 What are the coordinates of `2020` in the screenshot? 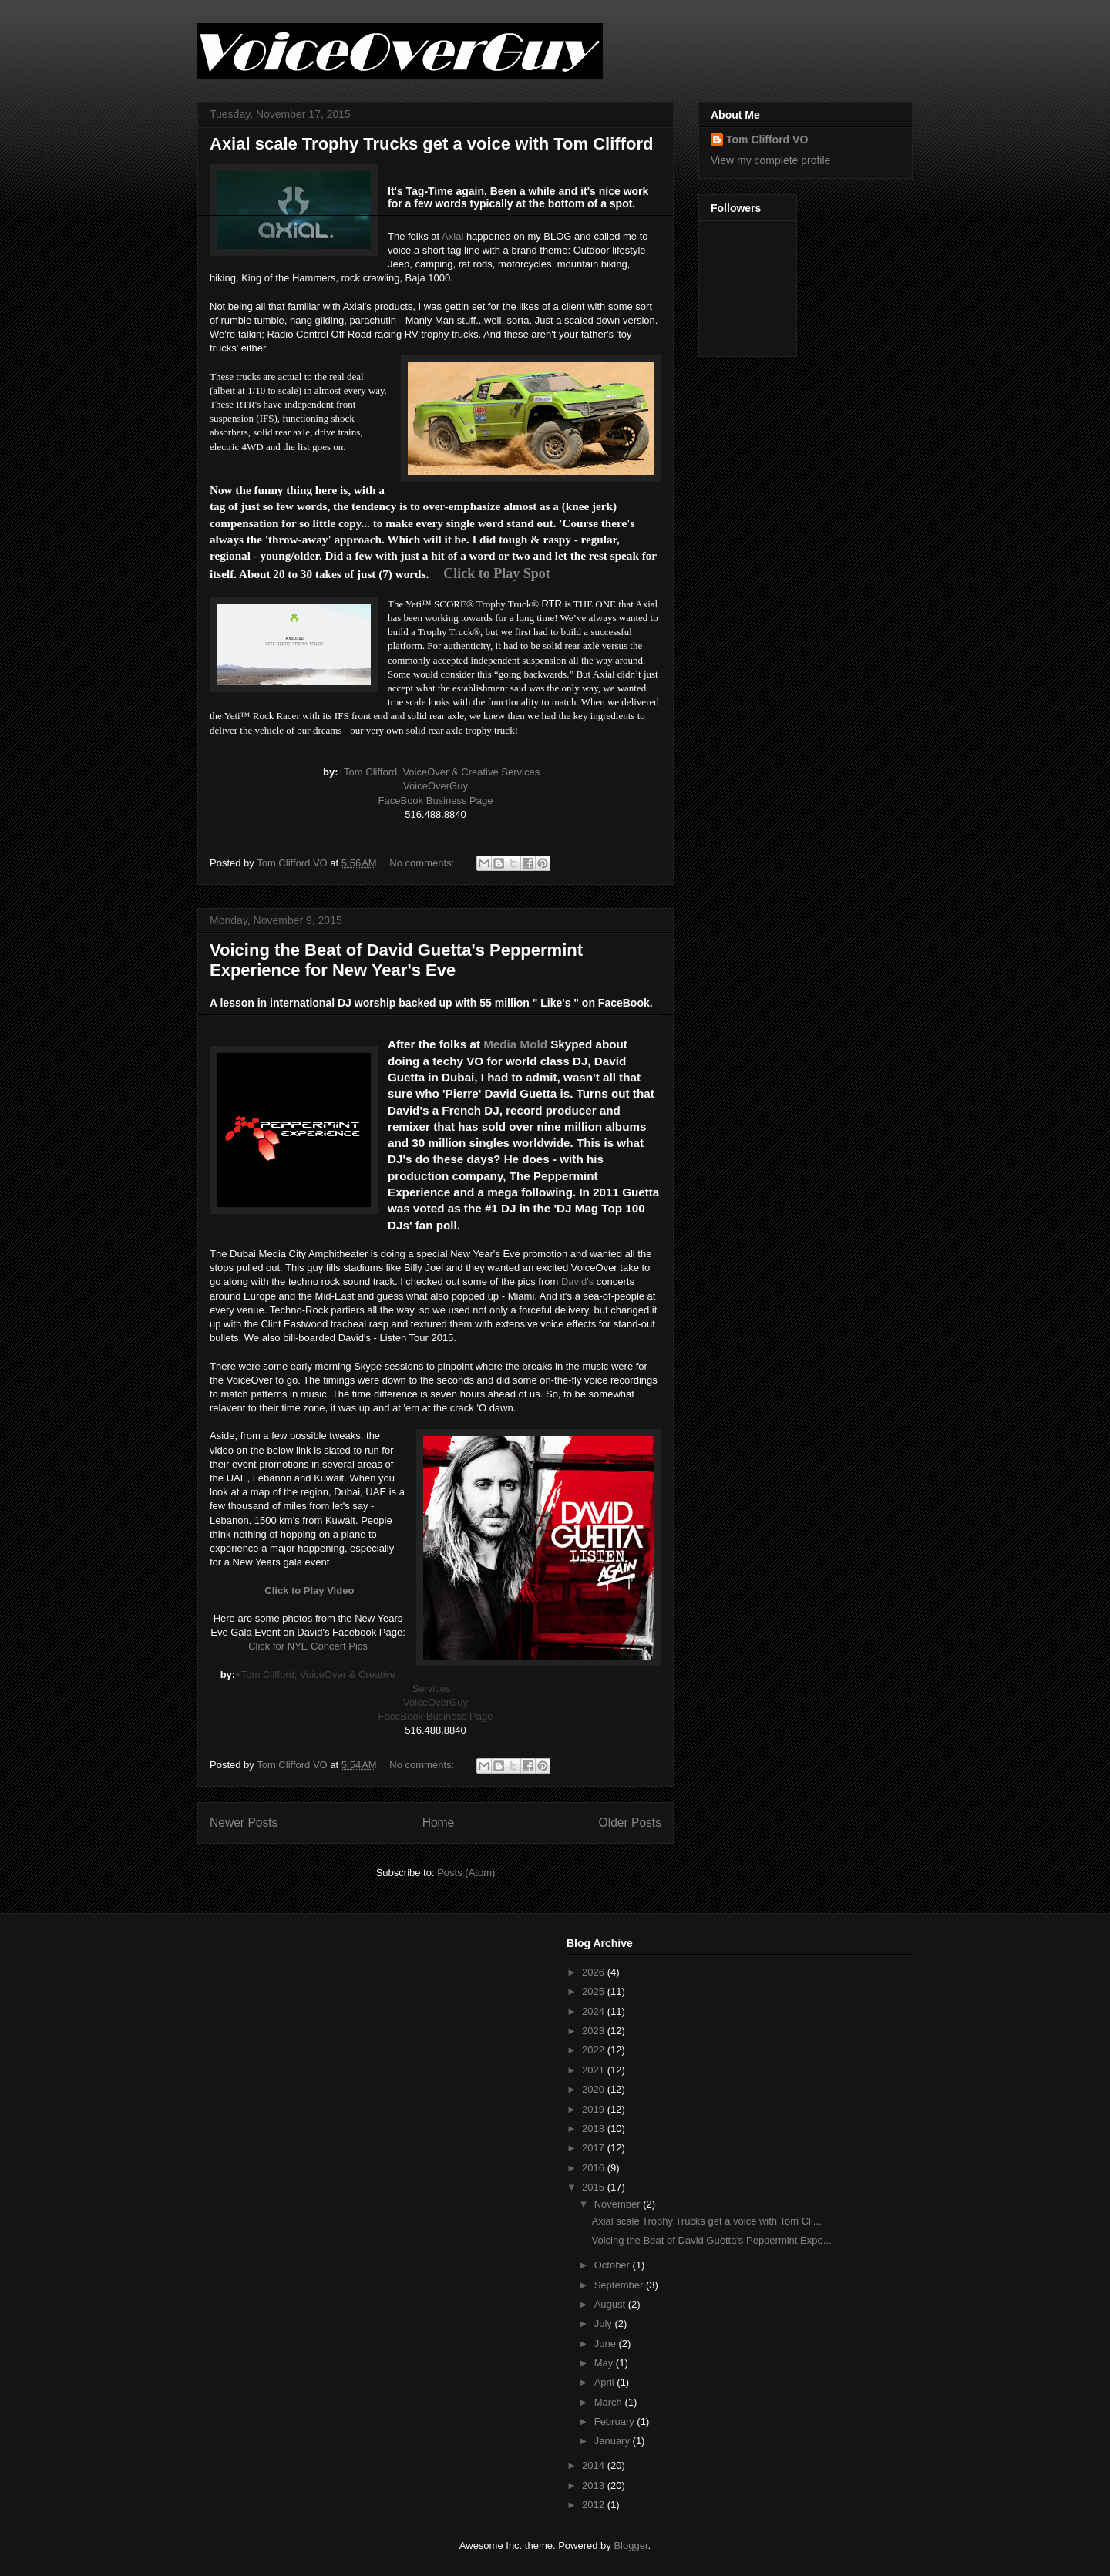 It's located at (594, 2089).